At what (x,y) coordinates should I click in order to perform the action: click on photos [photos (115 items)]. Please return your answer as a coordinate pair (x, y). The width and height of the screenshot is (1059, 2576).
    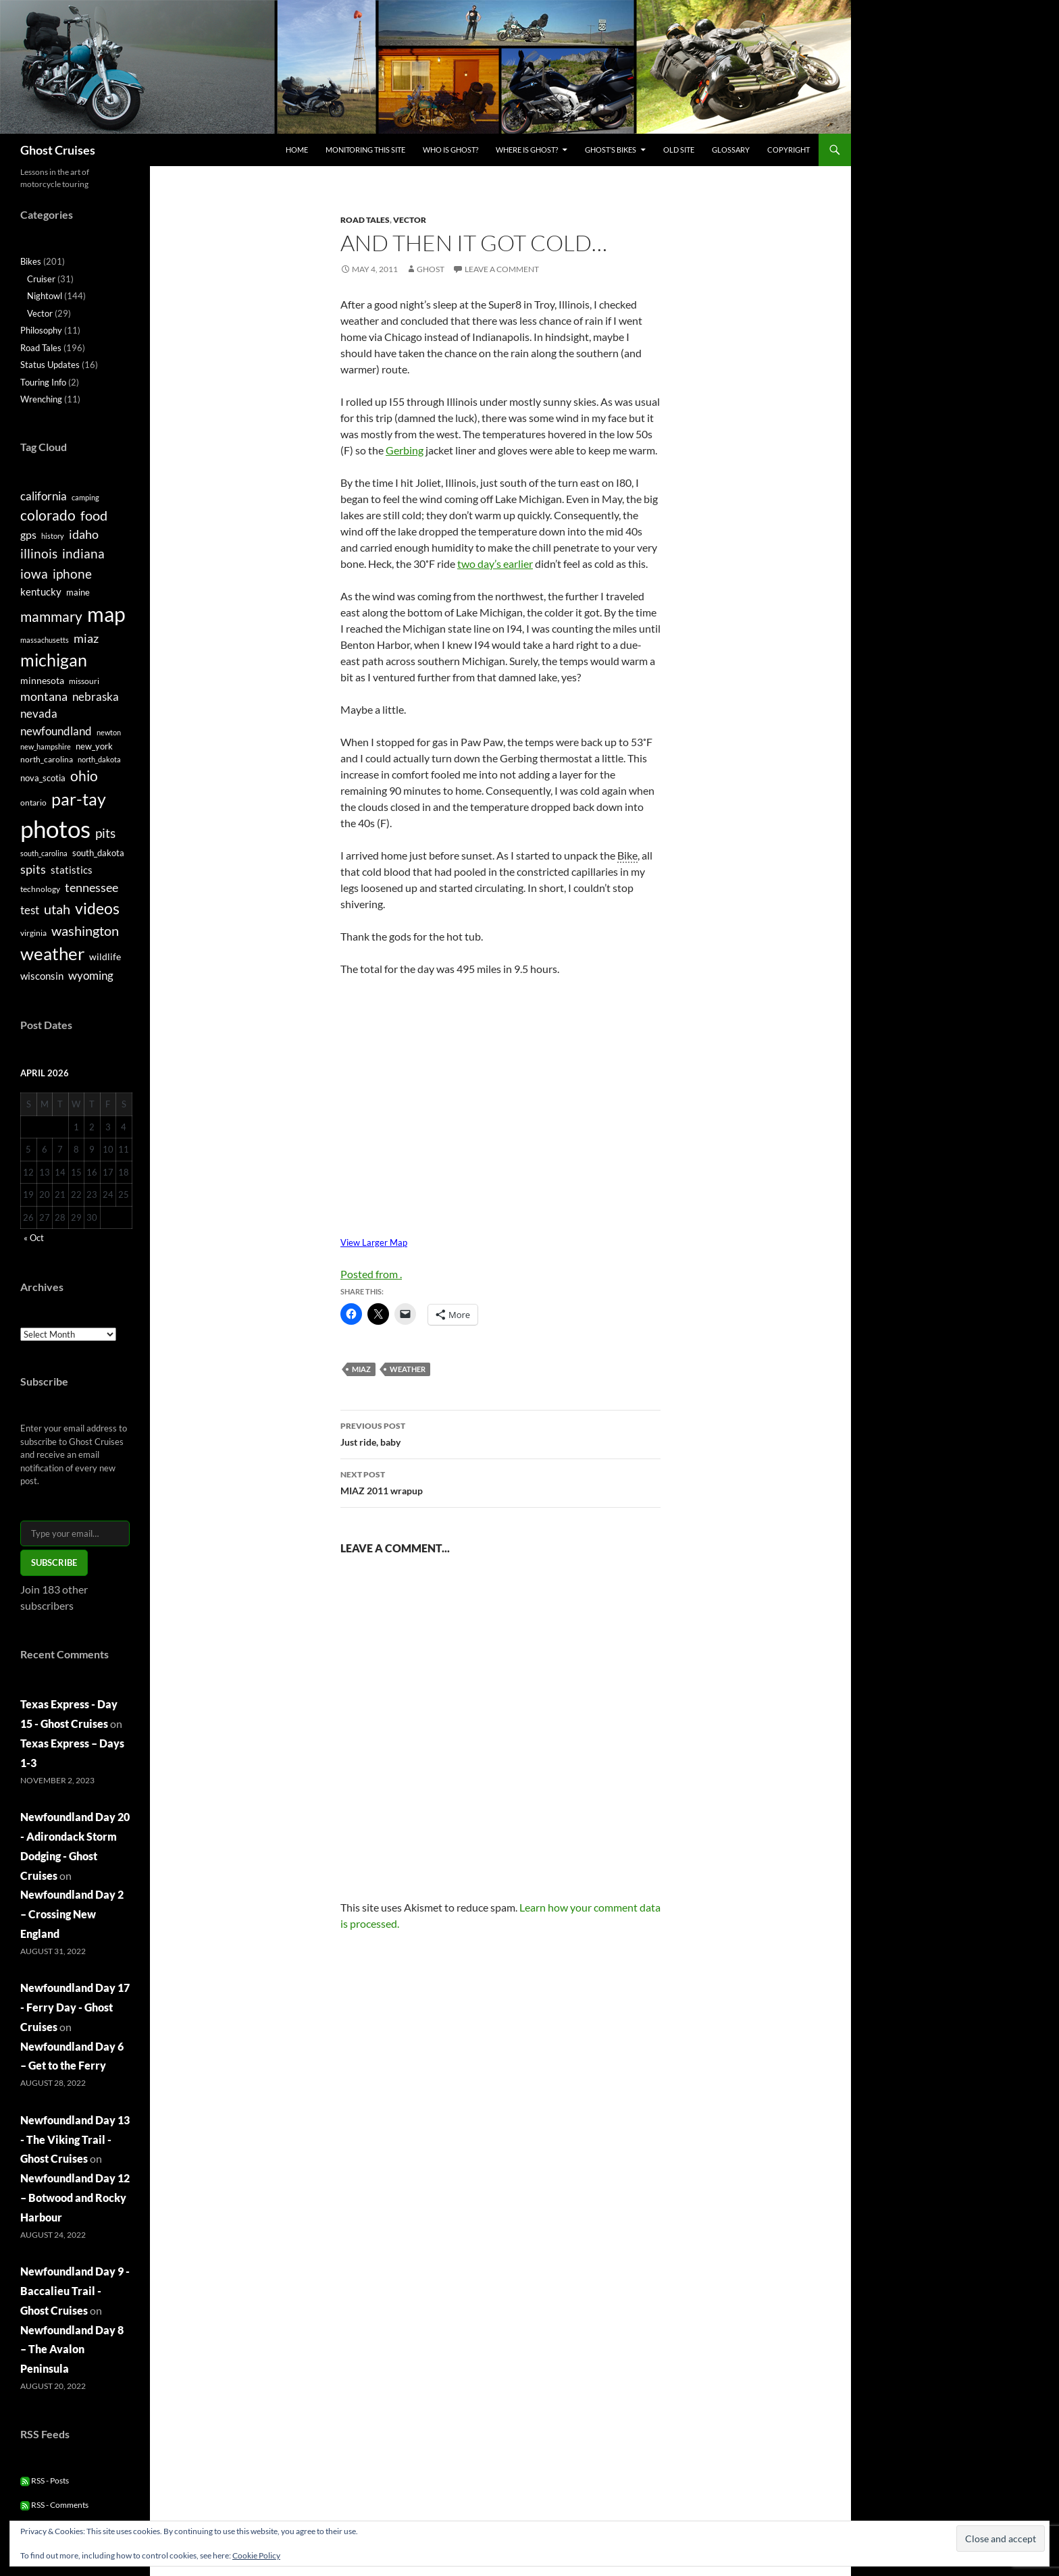
    Looking at the image, I should click on (55, 829).